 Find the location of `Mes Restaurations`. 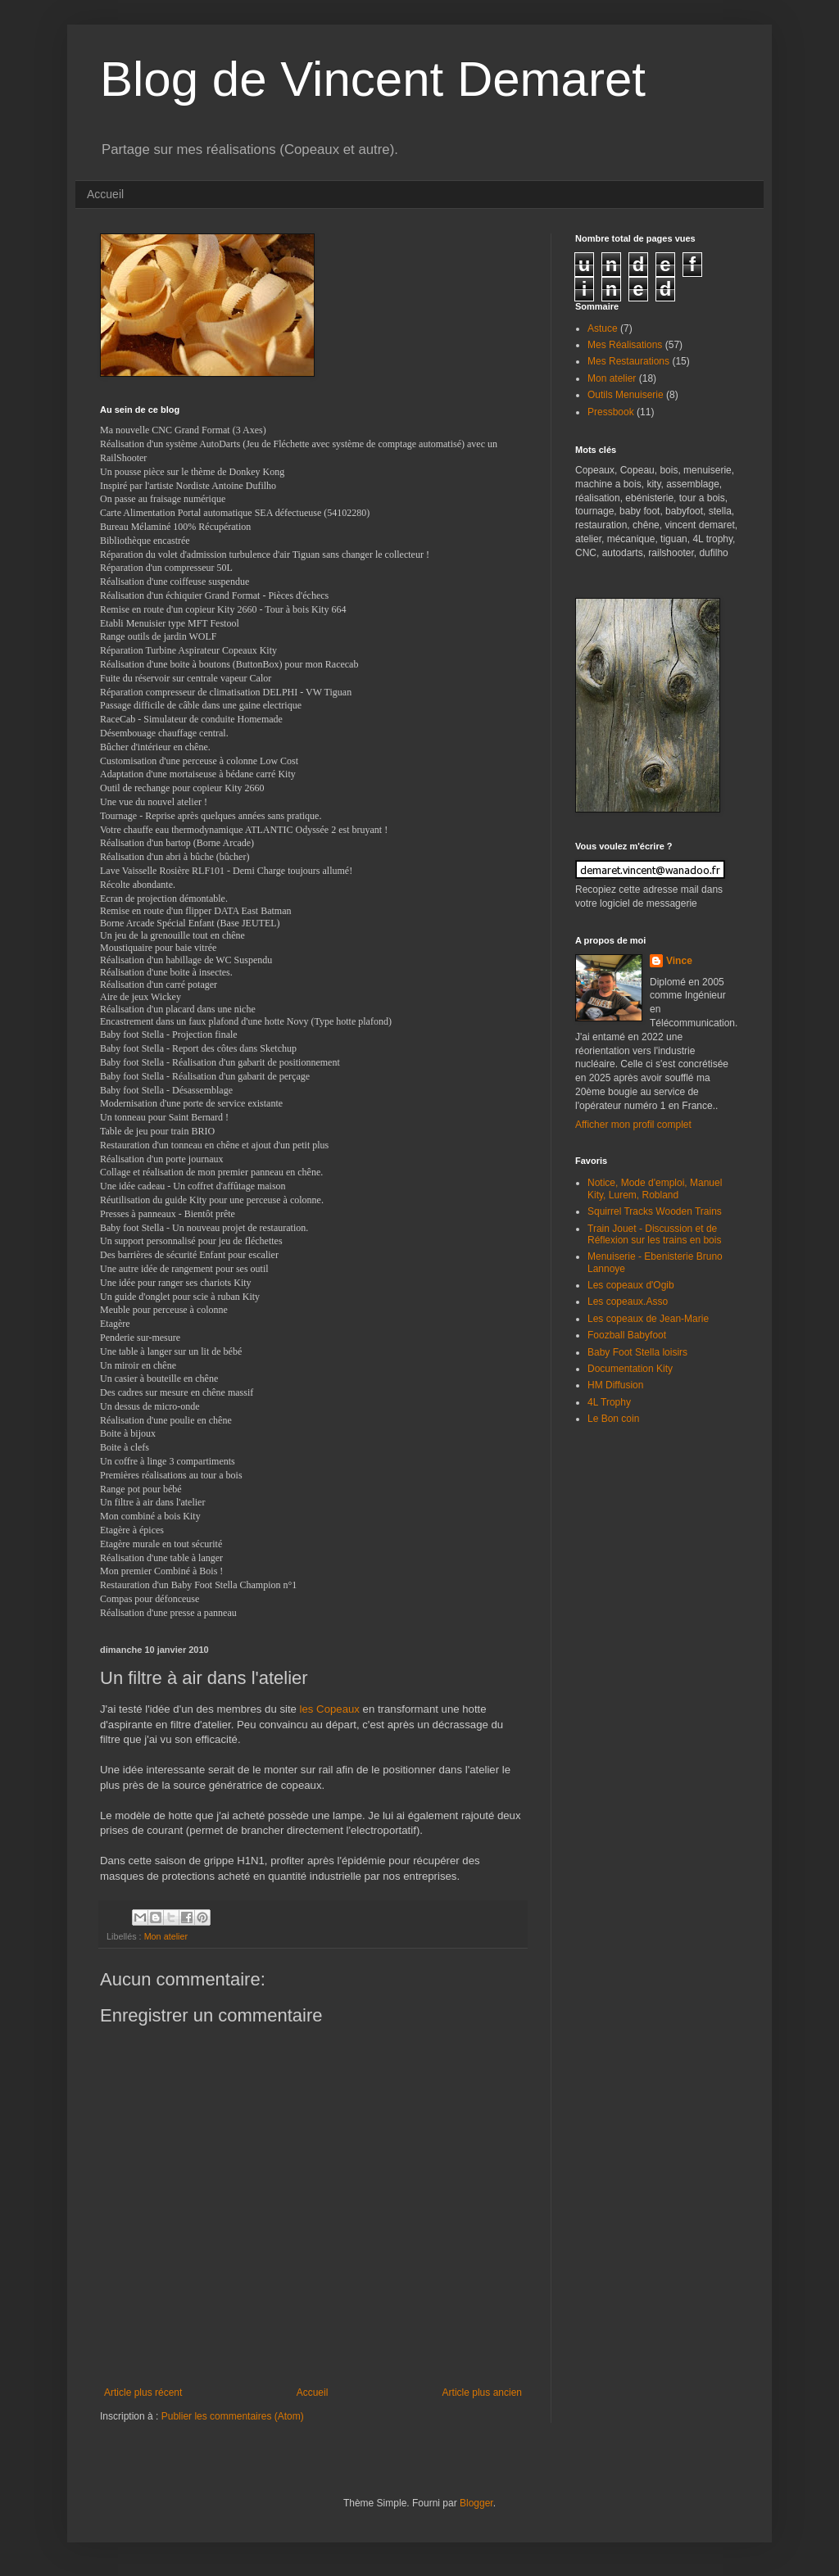

Mes Restaurations is located at coordinates (628, 361).